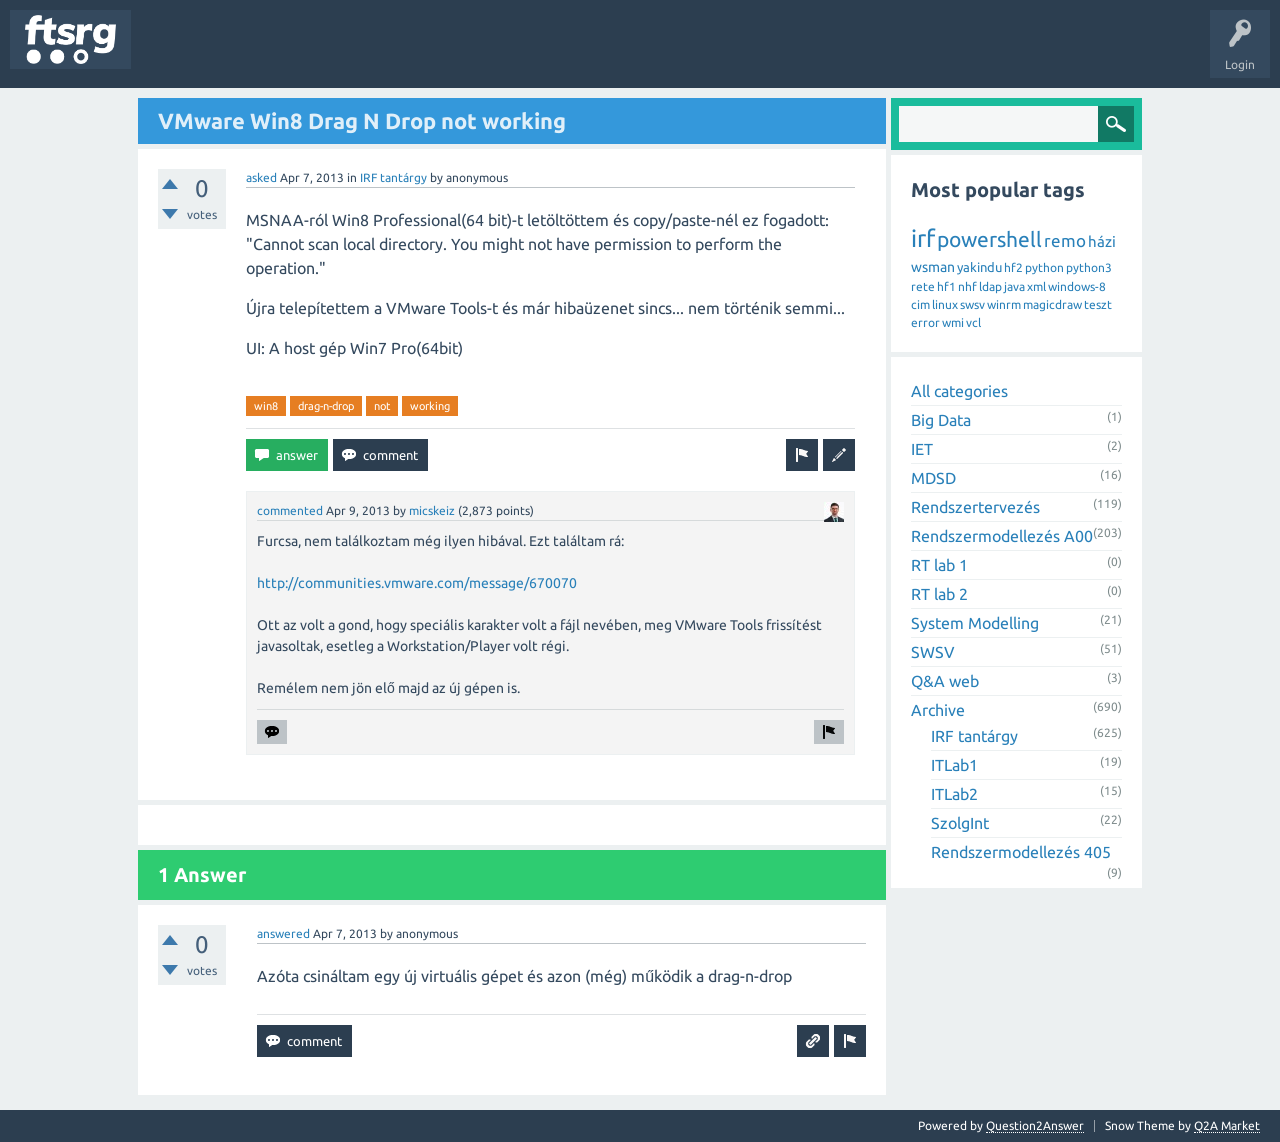  Describe the element at coordinates (173, 54) in the screenshot. I see `Questions` at that location.